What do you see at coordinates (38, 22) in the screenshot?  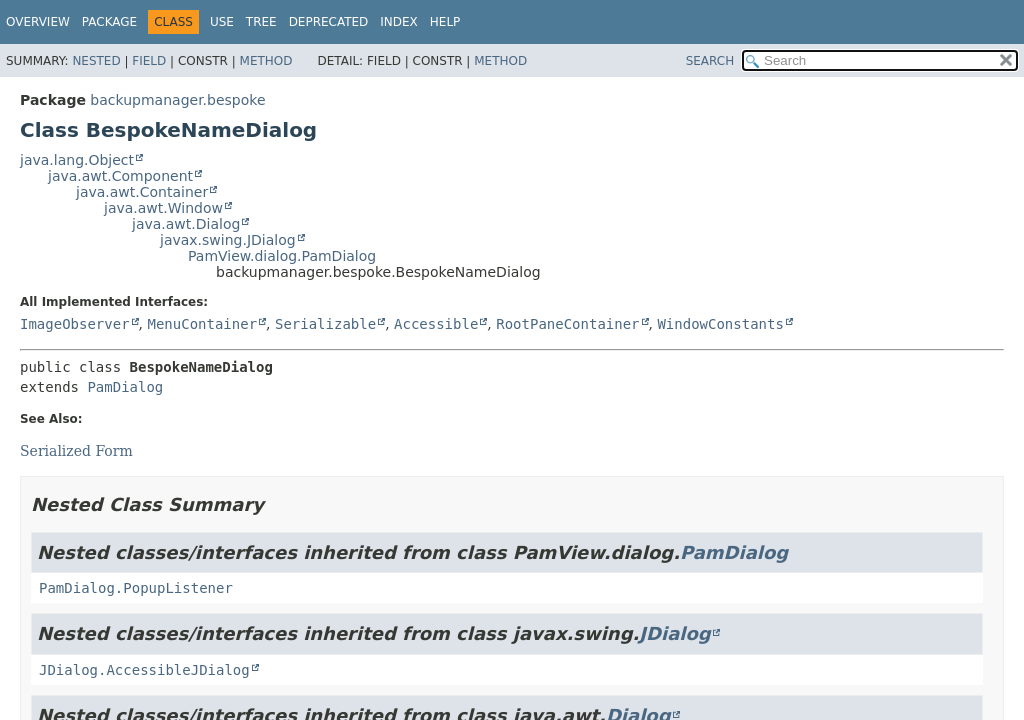 I see `Overview` at bounding box center [38, 22].